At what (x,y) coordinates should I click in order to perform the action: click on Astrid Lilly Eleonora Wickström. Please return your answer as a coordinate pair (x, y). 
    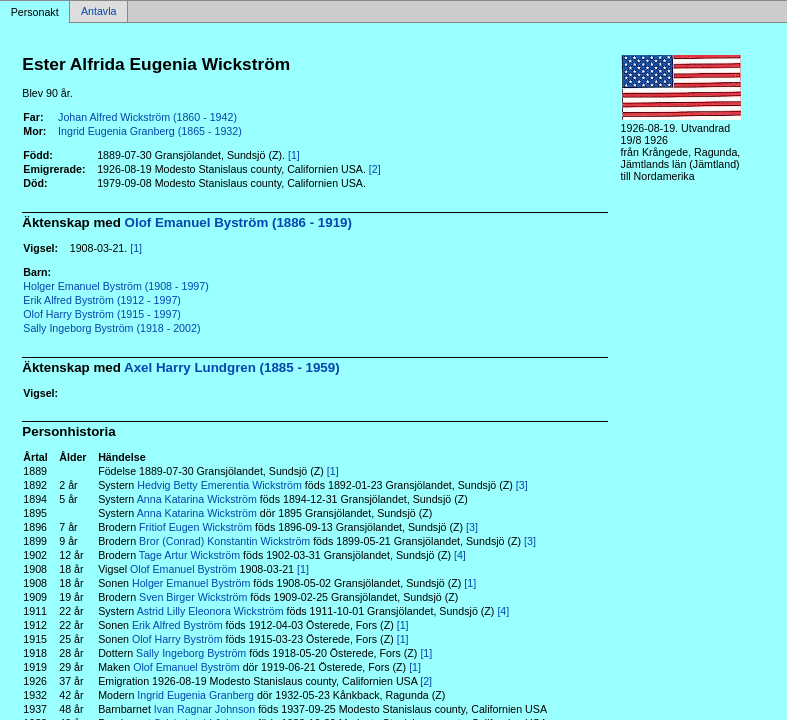
    Looking at the image, I should click on (210, 611).